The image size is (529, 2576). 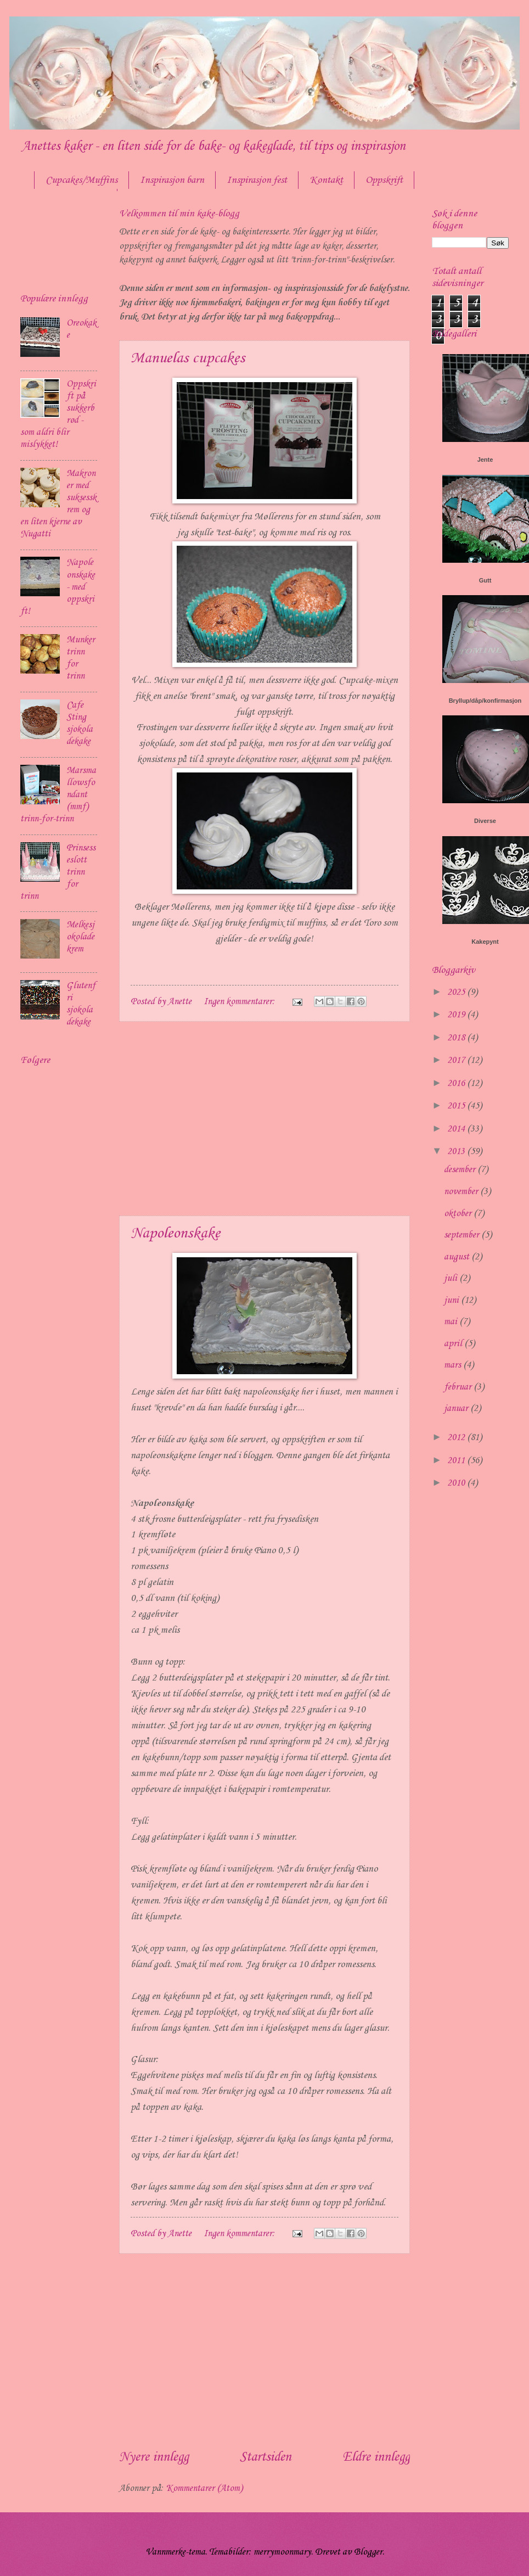 I want to click on november, so click(x=462, y=1191).